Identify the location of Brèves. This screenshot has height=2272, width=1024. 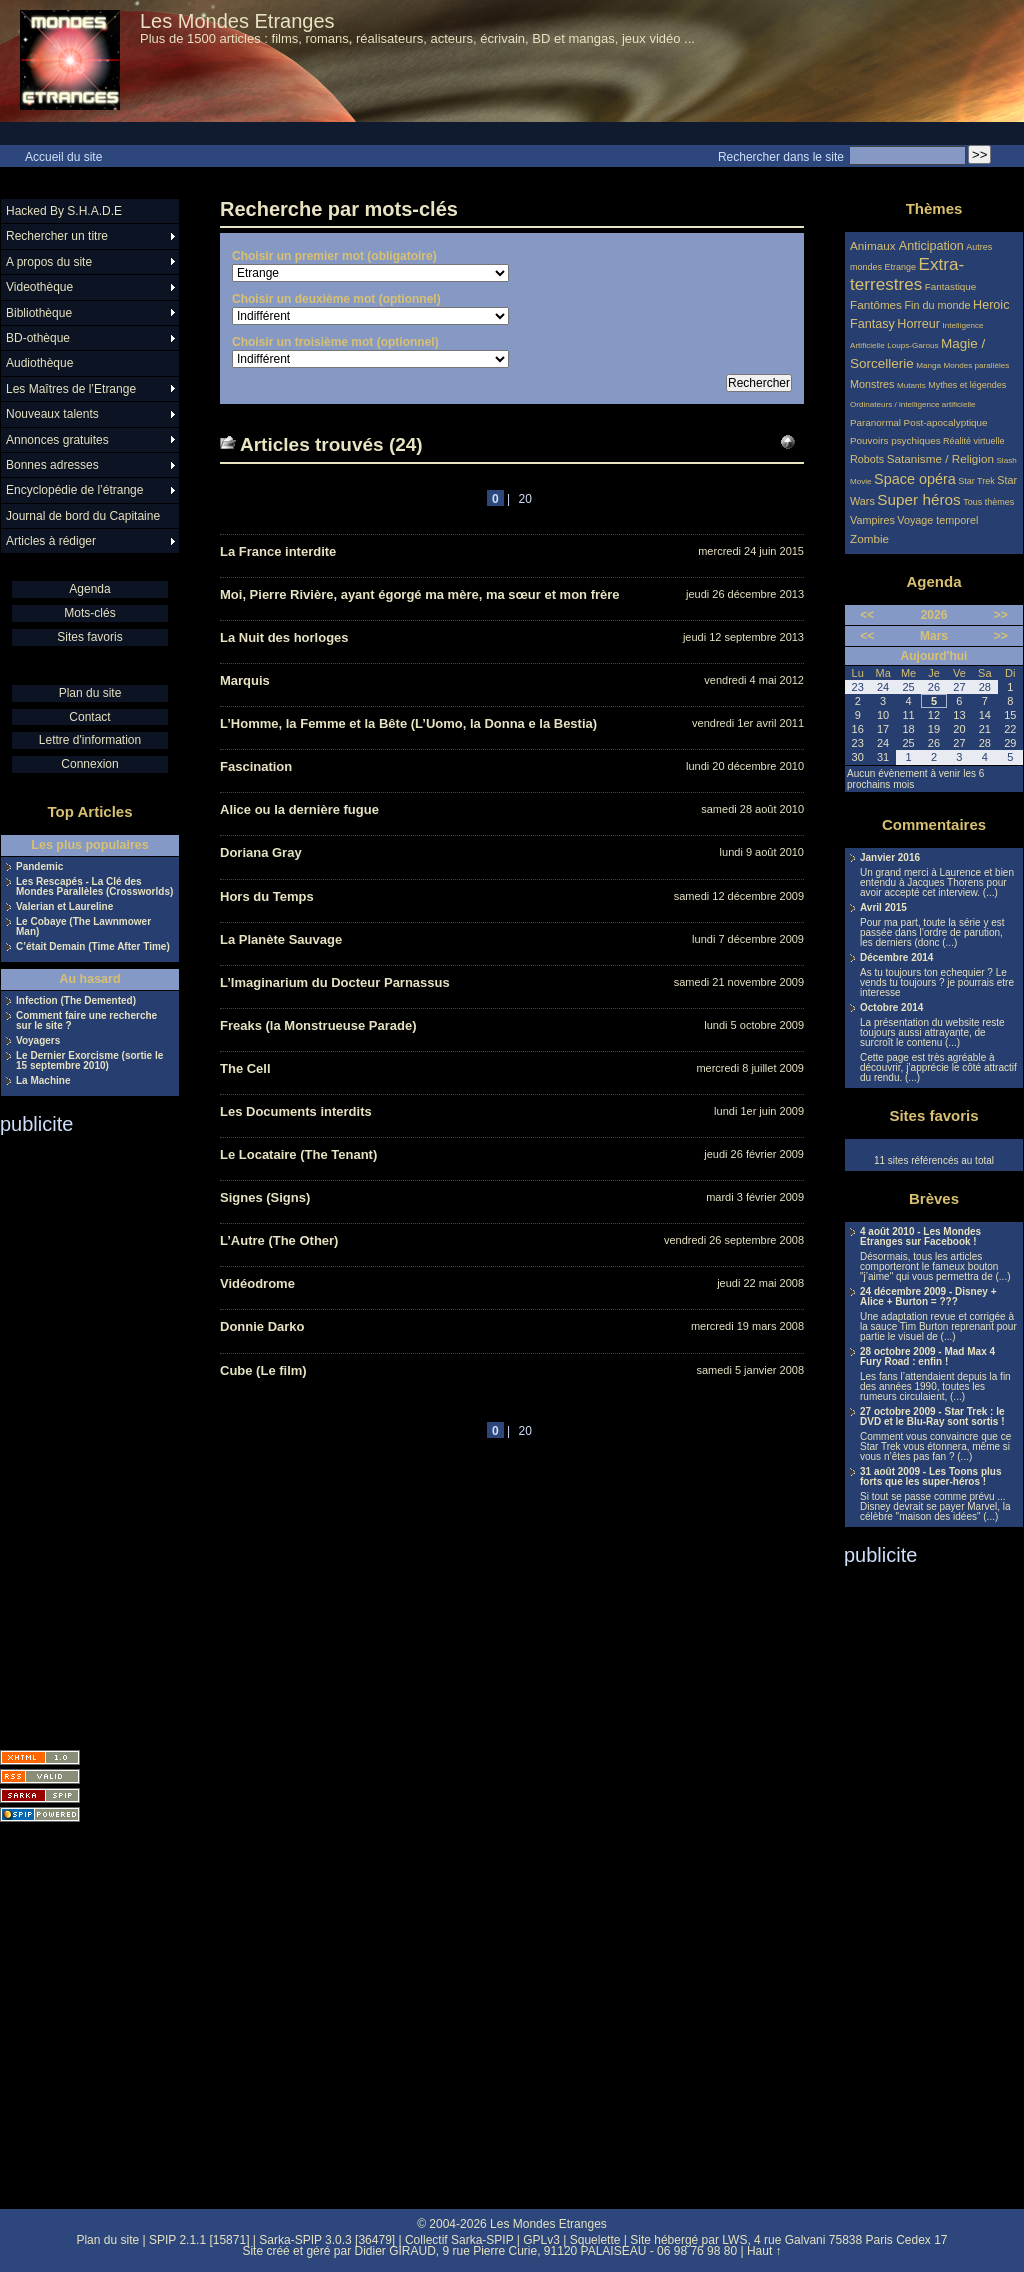
(934, 1198).